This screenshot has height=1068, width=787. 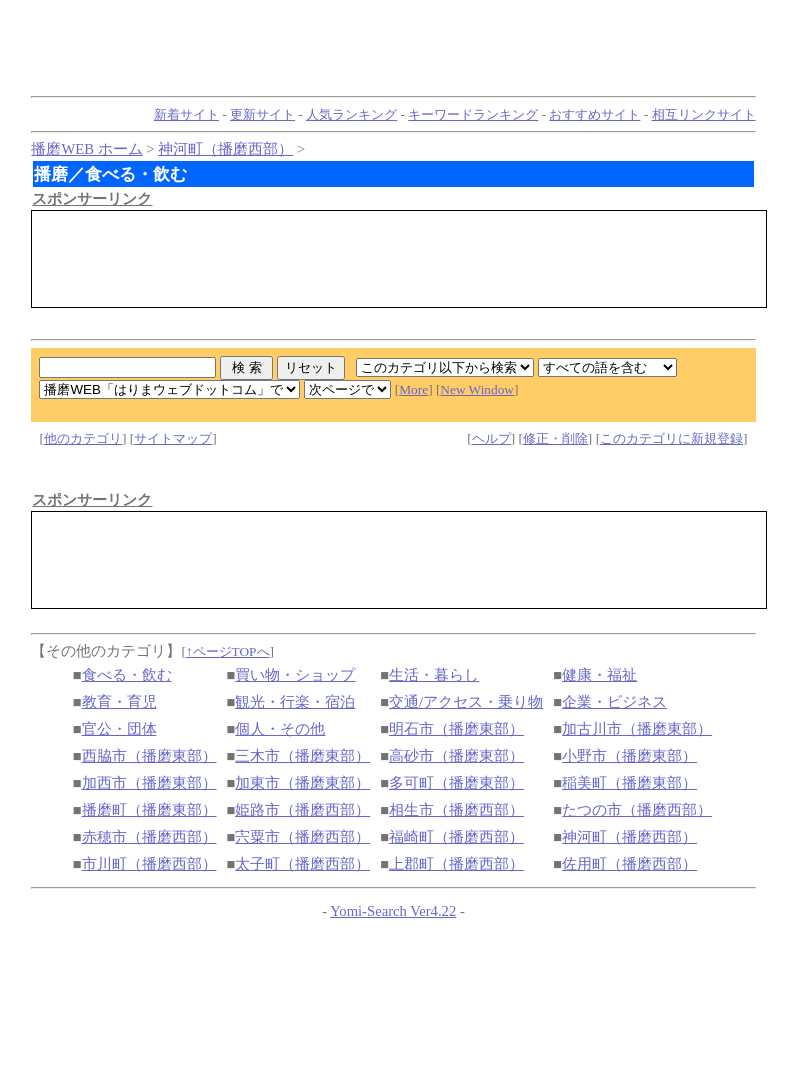 What do you see at coordinates (637, 729) in the screenshot?
I see `加古川市（播磨東部）` at bounding box center [637, 729].